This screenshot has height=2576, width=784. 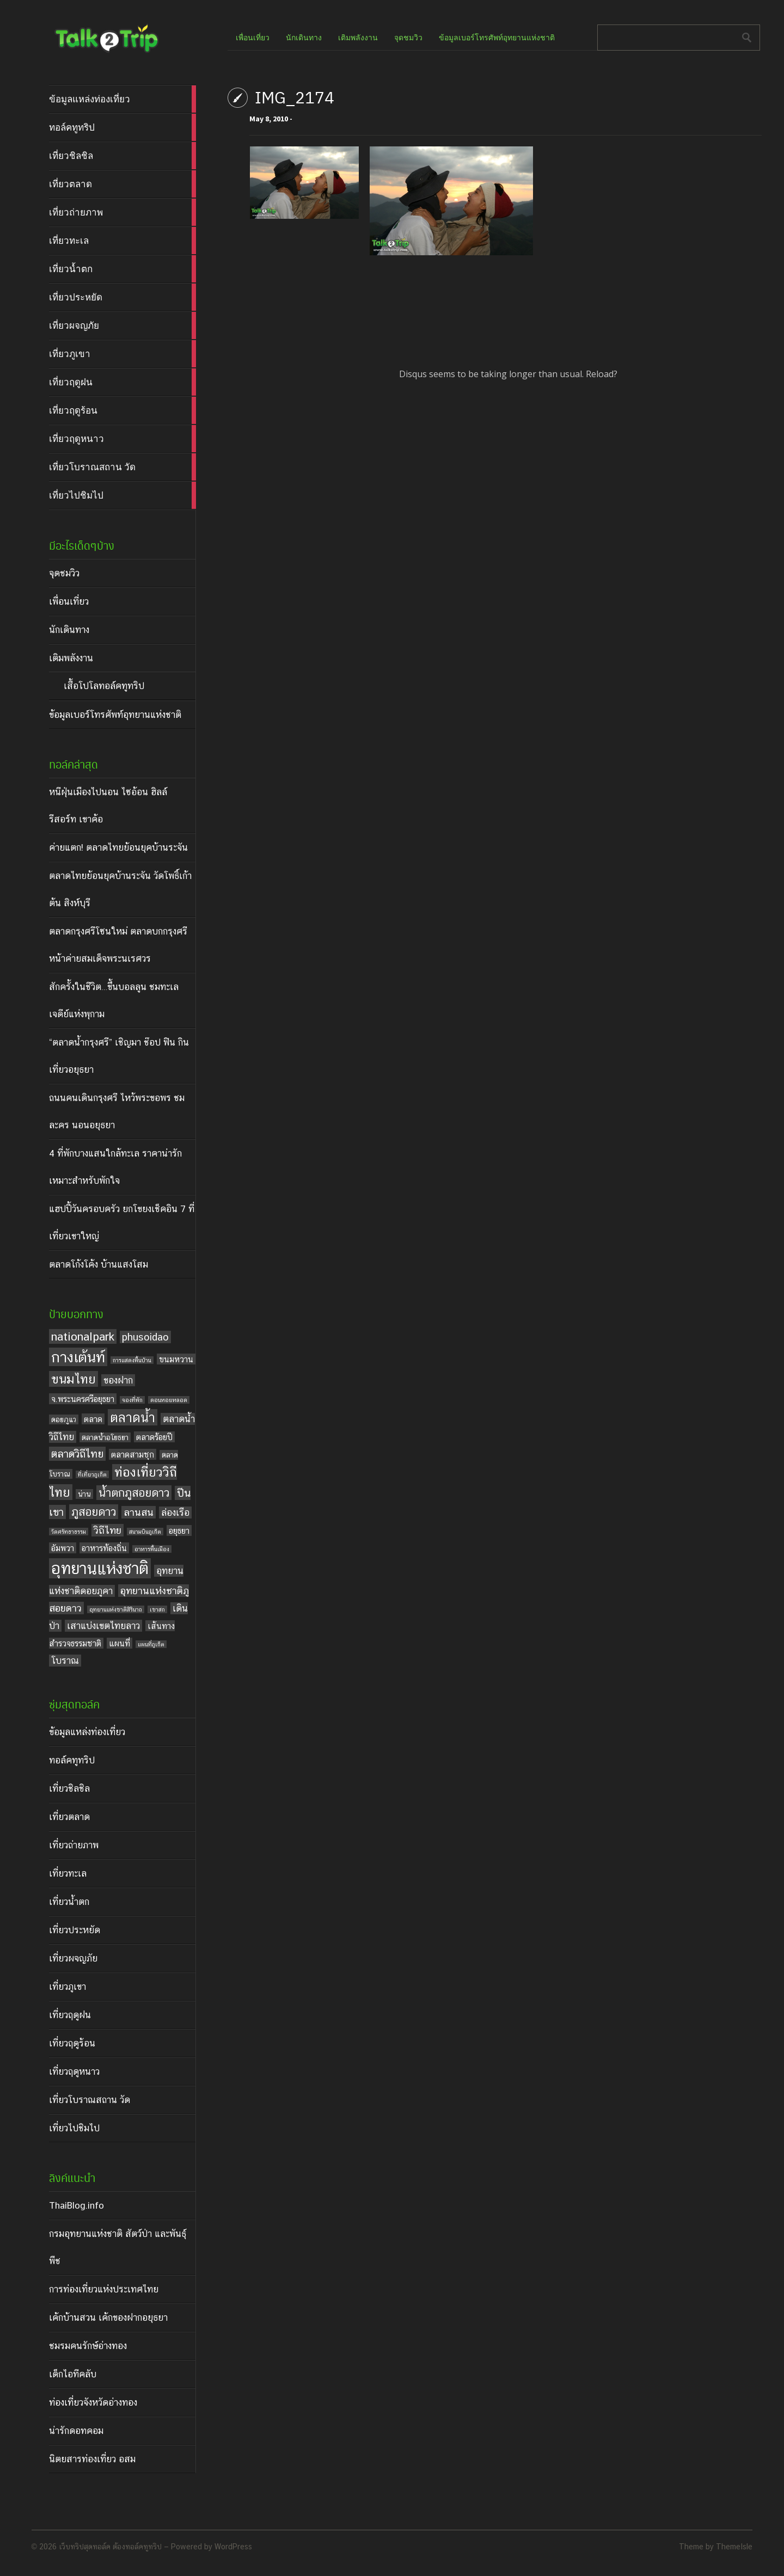 What do you see at coordinates (76, 2205) in the screenshot?
I see `ThaiBlog.info` at bounding box center [76, 2205].